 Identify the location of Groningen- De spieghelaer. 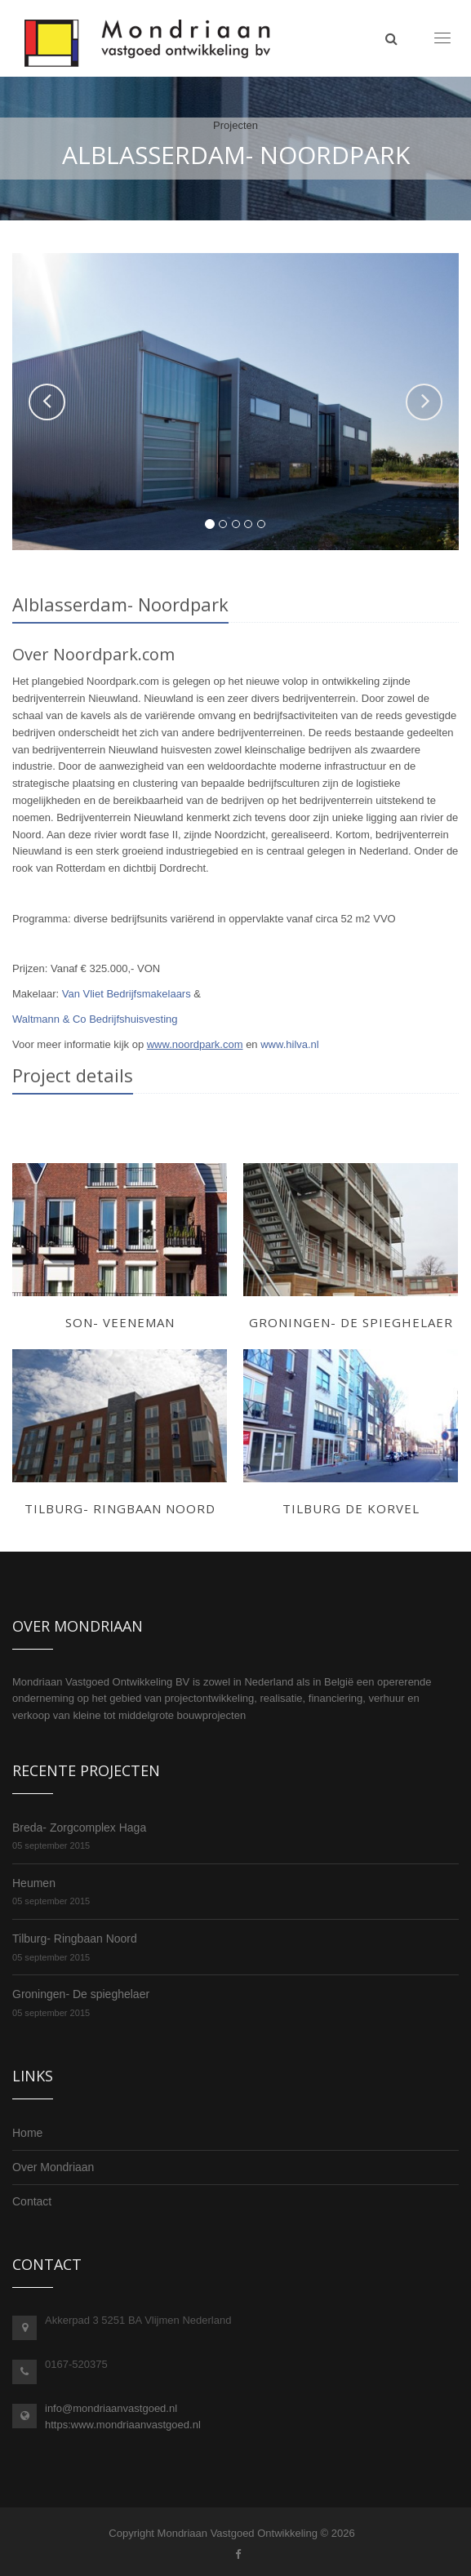
(80, 1994).